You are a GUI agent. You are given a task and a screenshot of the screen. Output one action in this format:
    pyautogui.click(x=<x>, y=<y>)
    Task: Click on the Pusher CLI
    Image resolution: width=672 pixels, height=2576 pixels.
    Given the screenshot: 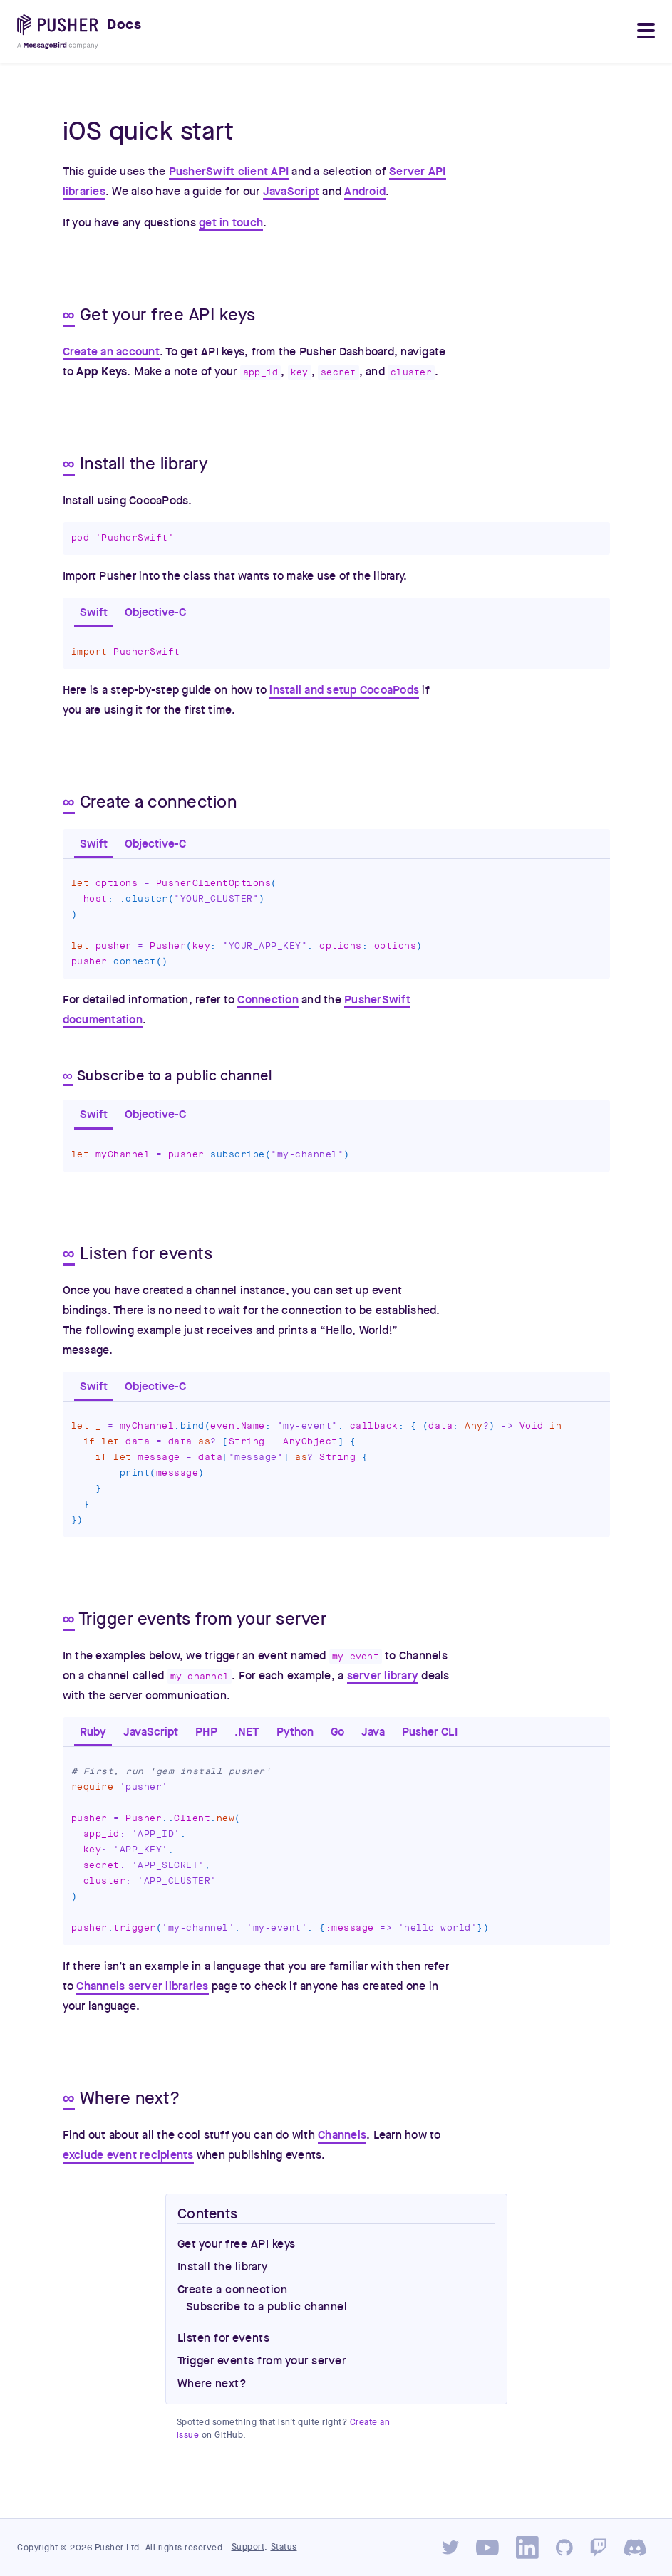 What is the action you would take?
    pyautogui.click(x=430, y=1732)
    